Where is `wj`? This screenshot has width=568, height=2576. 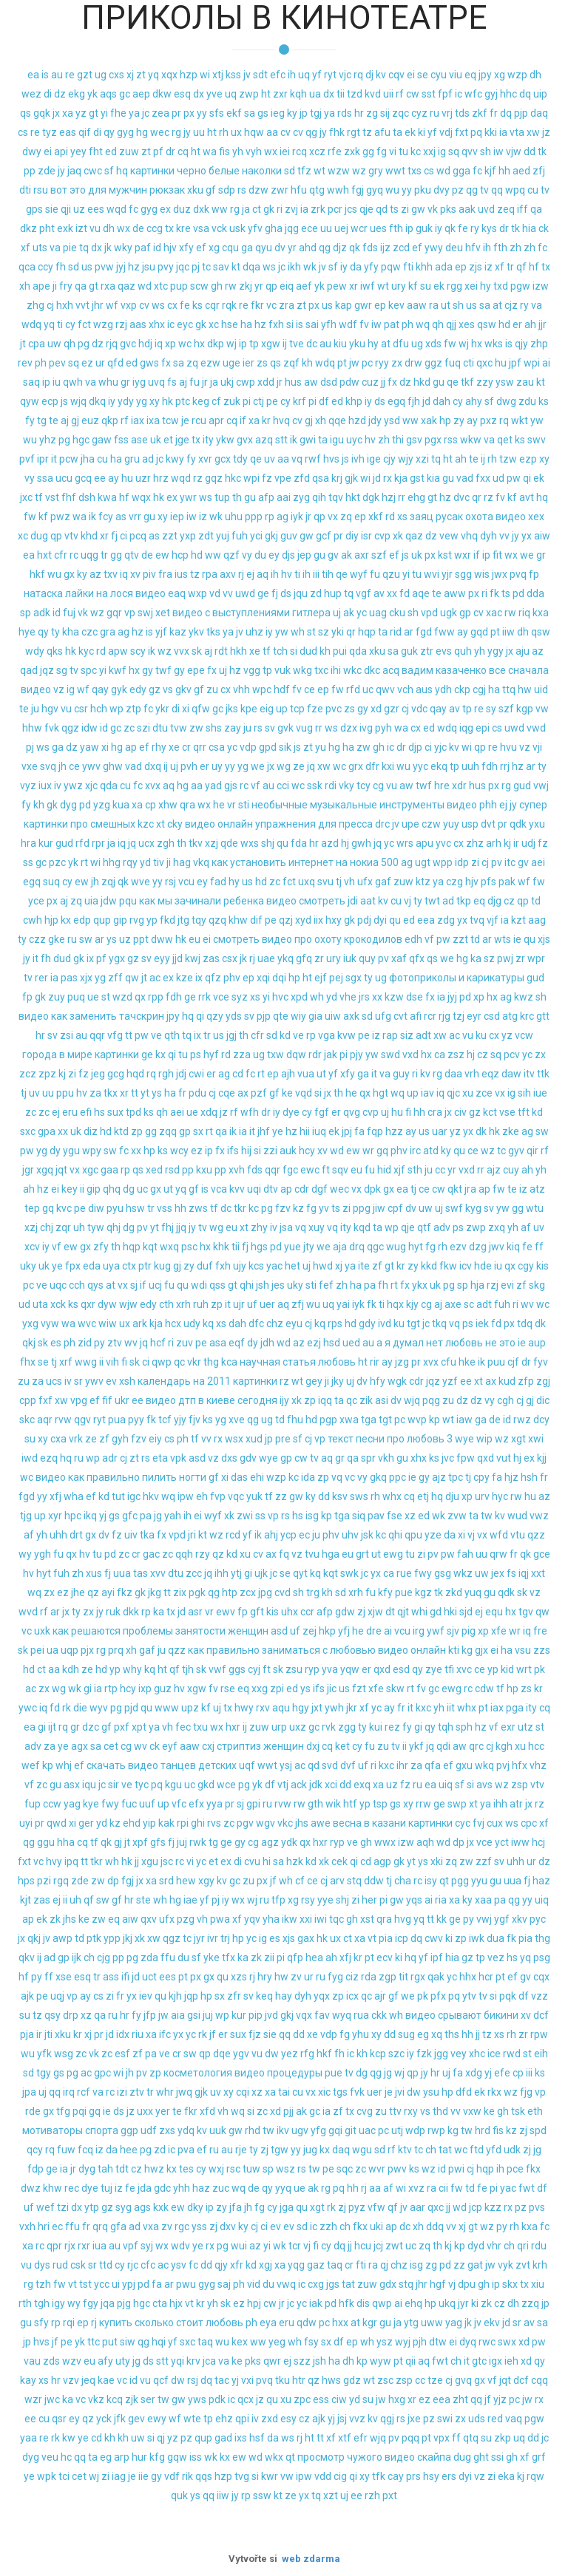
wj is located at coordinates (231, 344).